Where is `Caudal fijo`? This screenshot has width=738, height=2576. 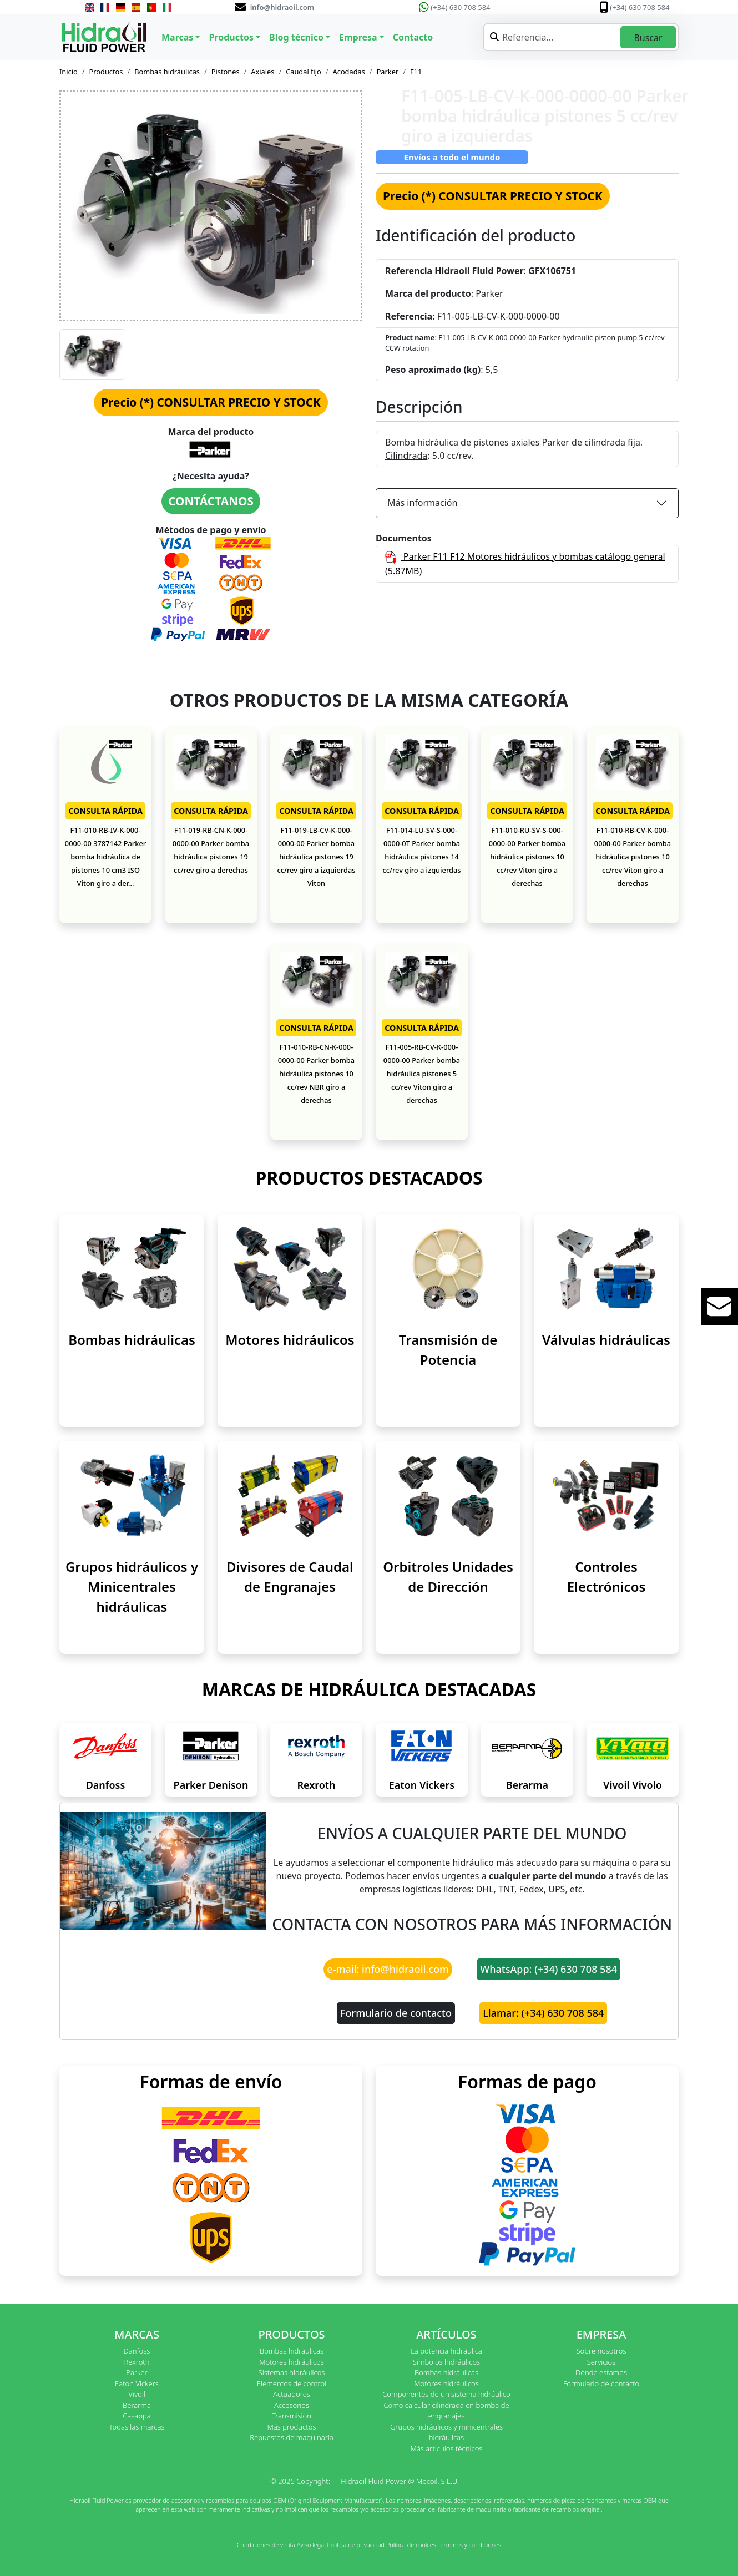
Caudal fijo is located at coordinates (303, 72).